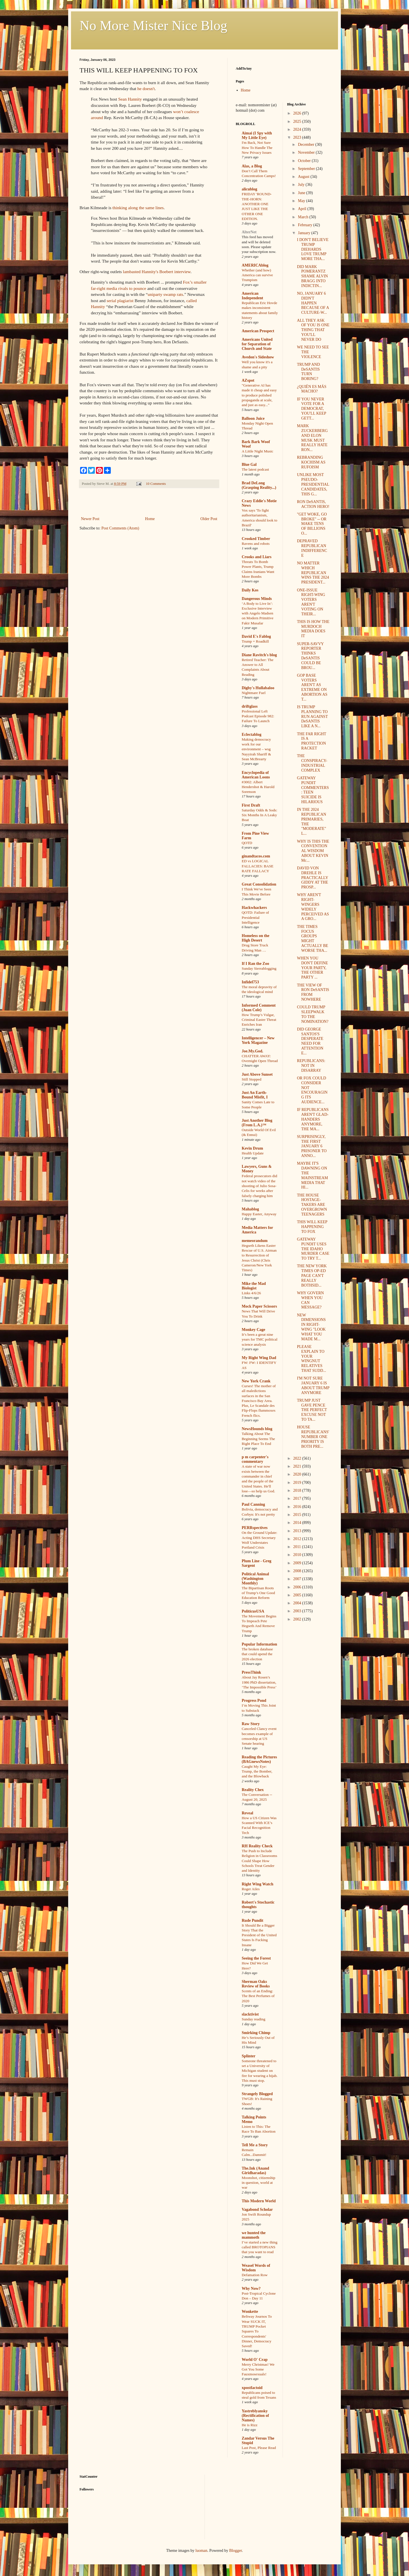 The height and width of the screenshot is (2576, 409). Describe the element at coordinates (303, 217) in the screenshot. I see `March` at that location.